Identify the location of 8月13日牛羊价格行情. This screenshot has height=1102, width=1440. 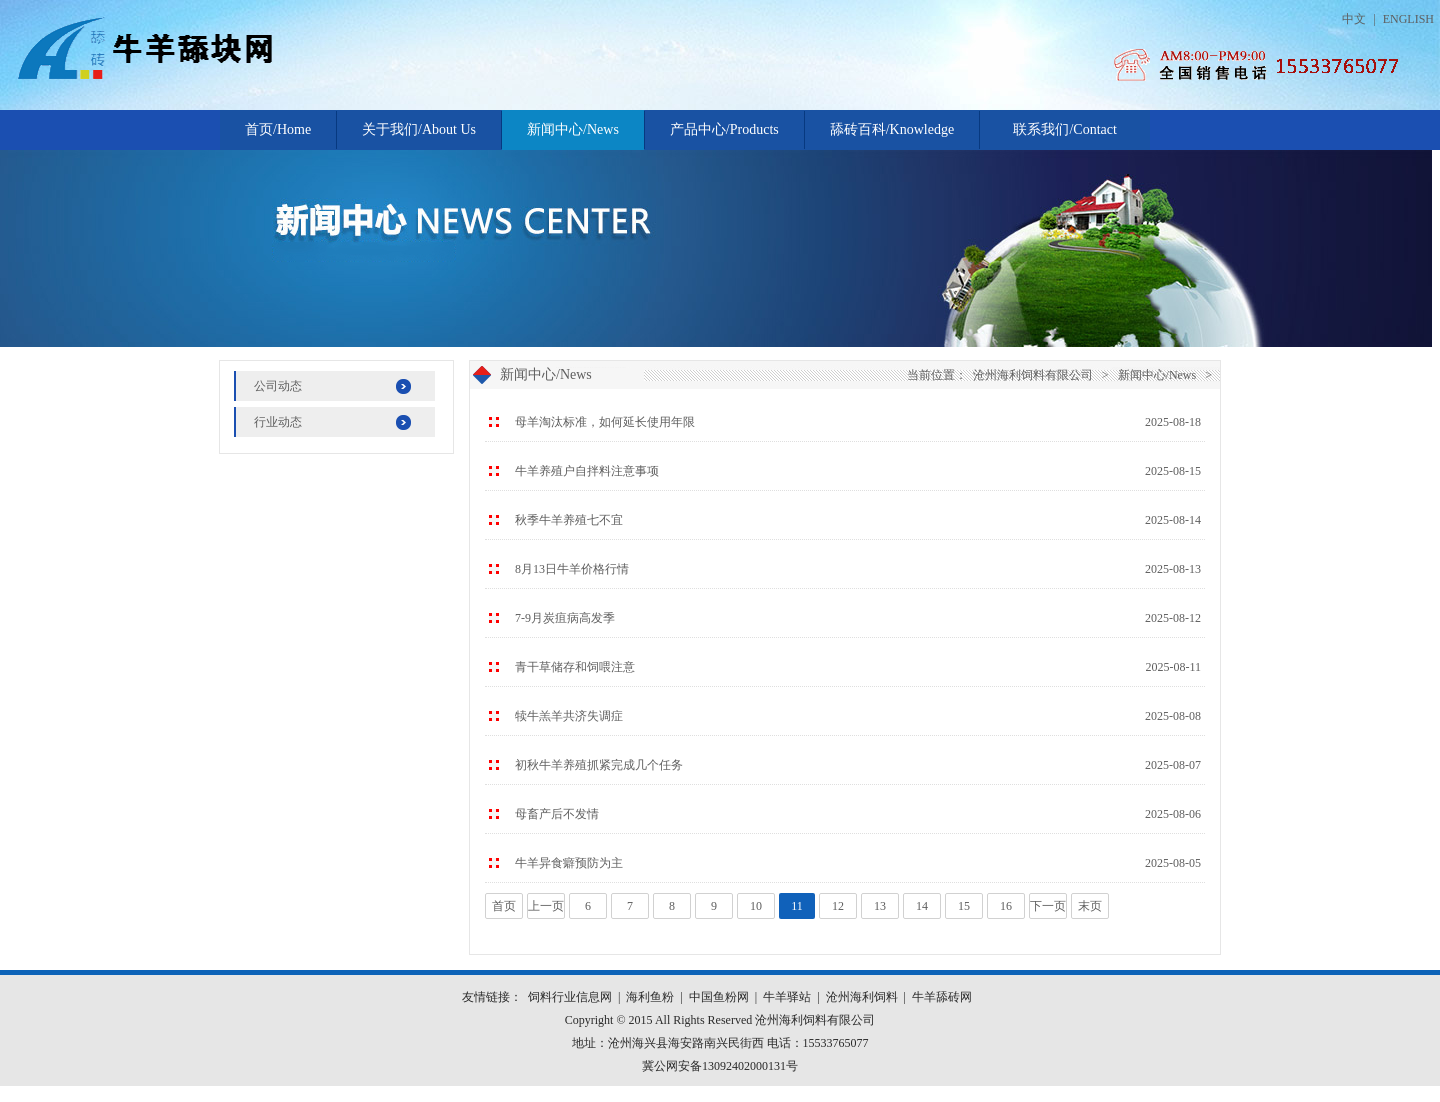
(572, 569).